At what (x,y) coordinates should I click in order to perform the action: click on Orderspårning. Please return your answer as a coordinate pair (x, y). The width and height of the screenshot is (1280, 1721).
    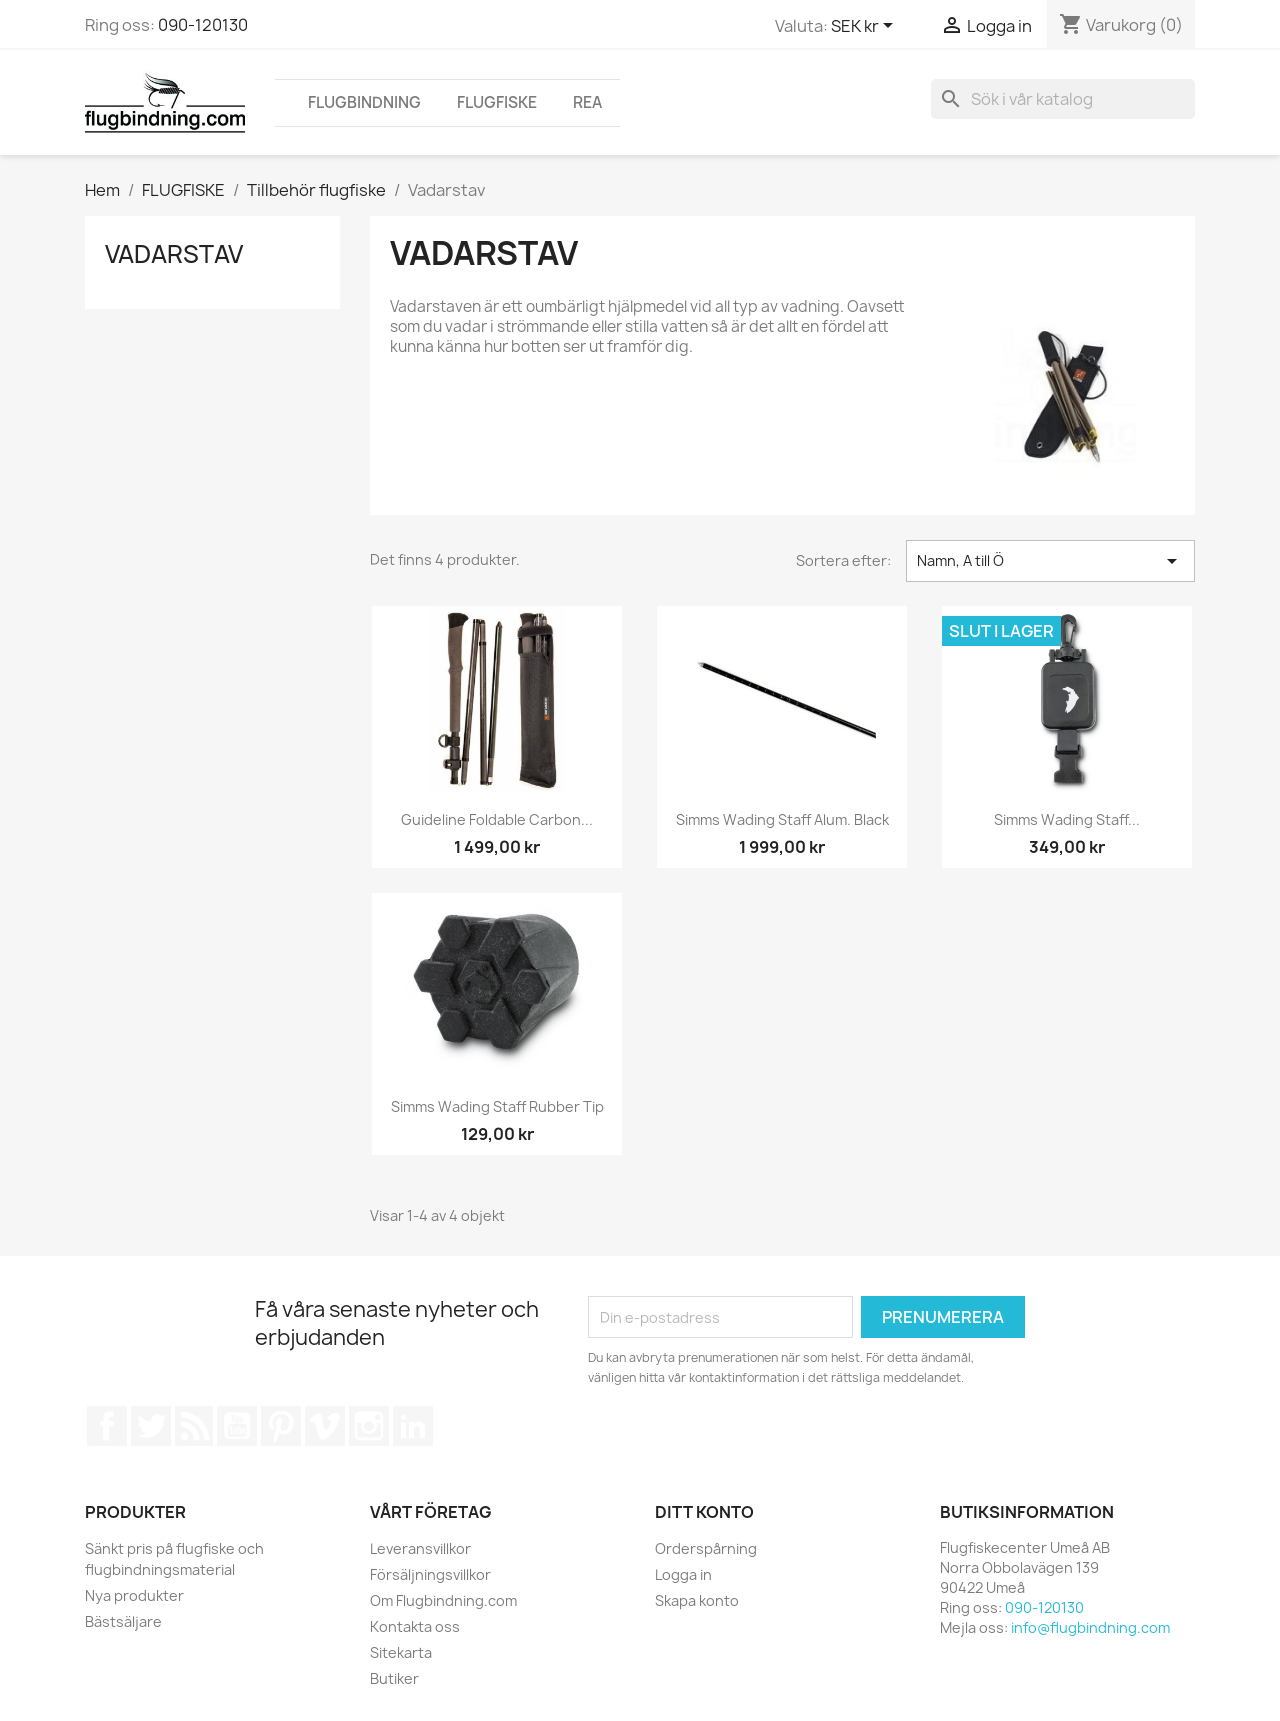
    Looking at the image, I should click on (706, 1548).